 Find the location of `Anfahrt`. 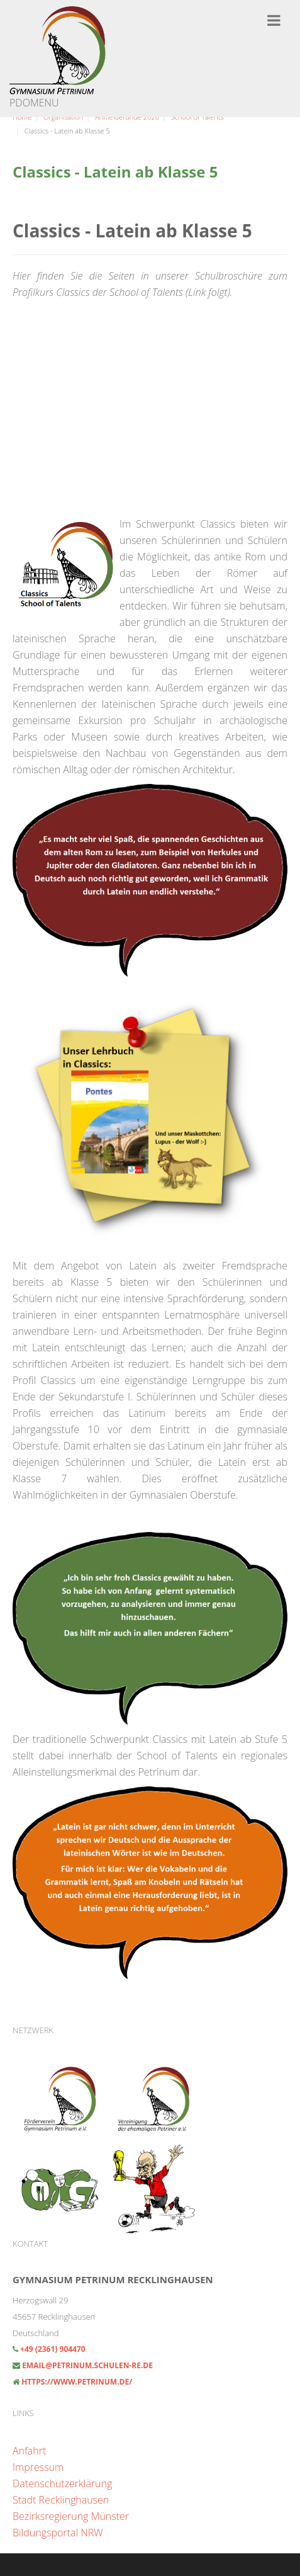

Anfahrt is located at coordinates (29, 2451).